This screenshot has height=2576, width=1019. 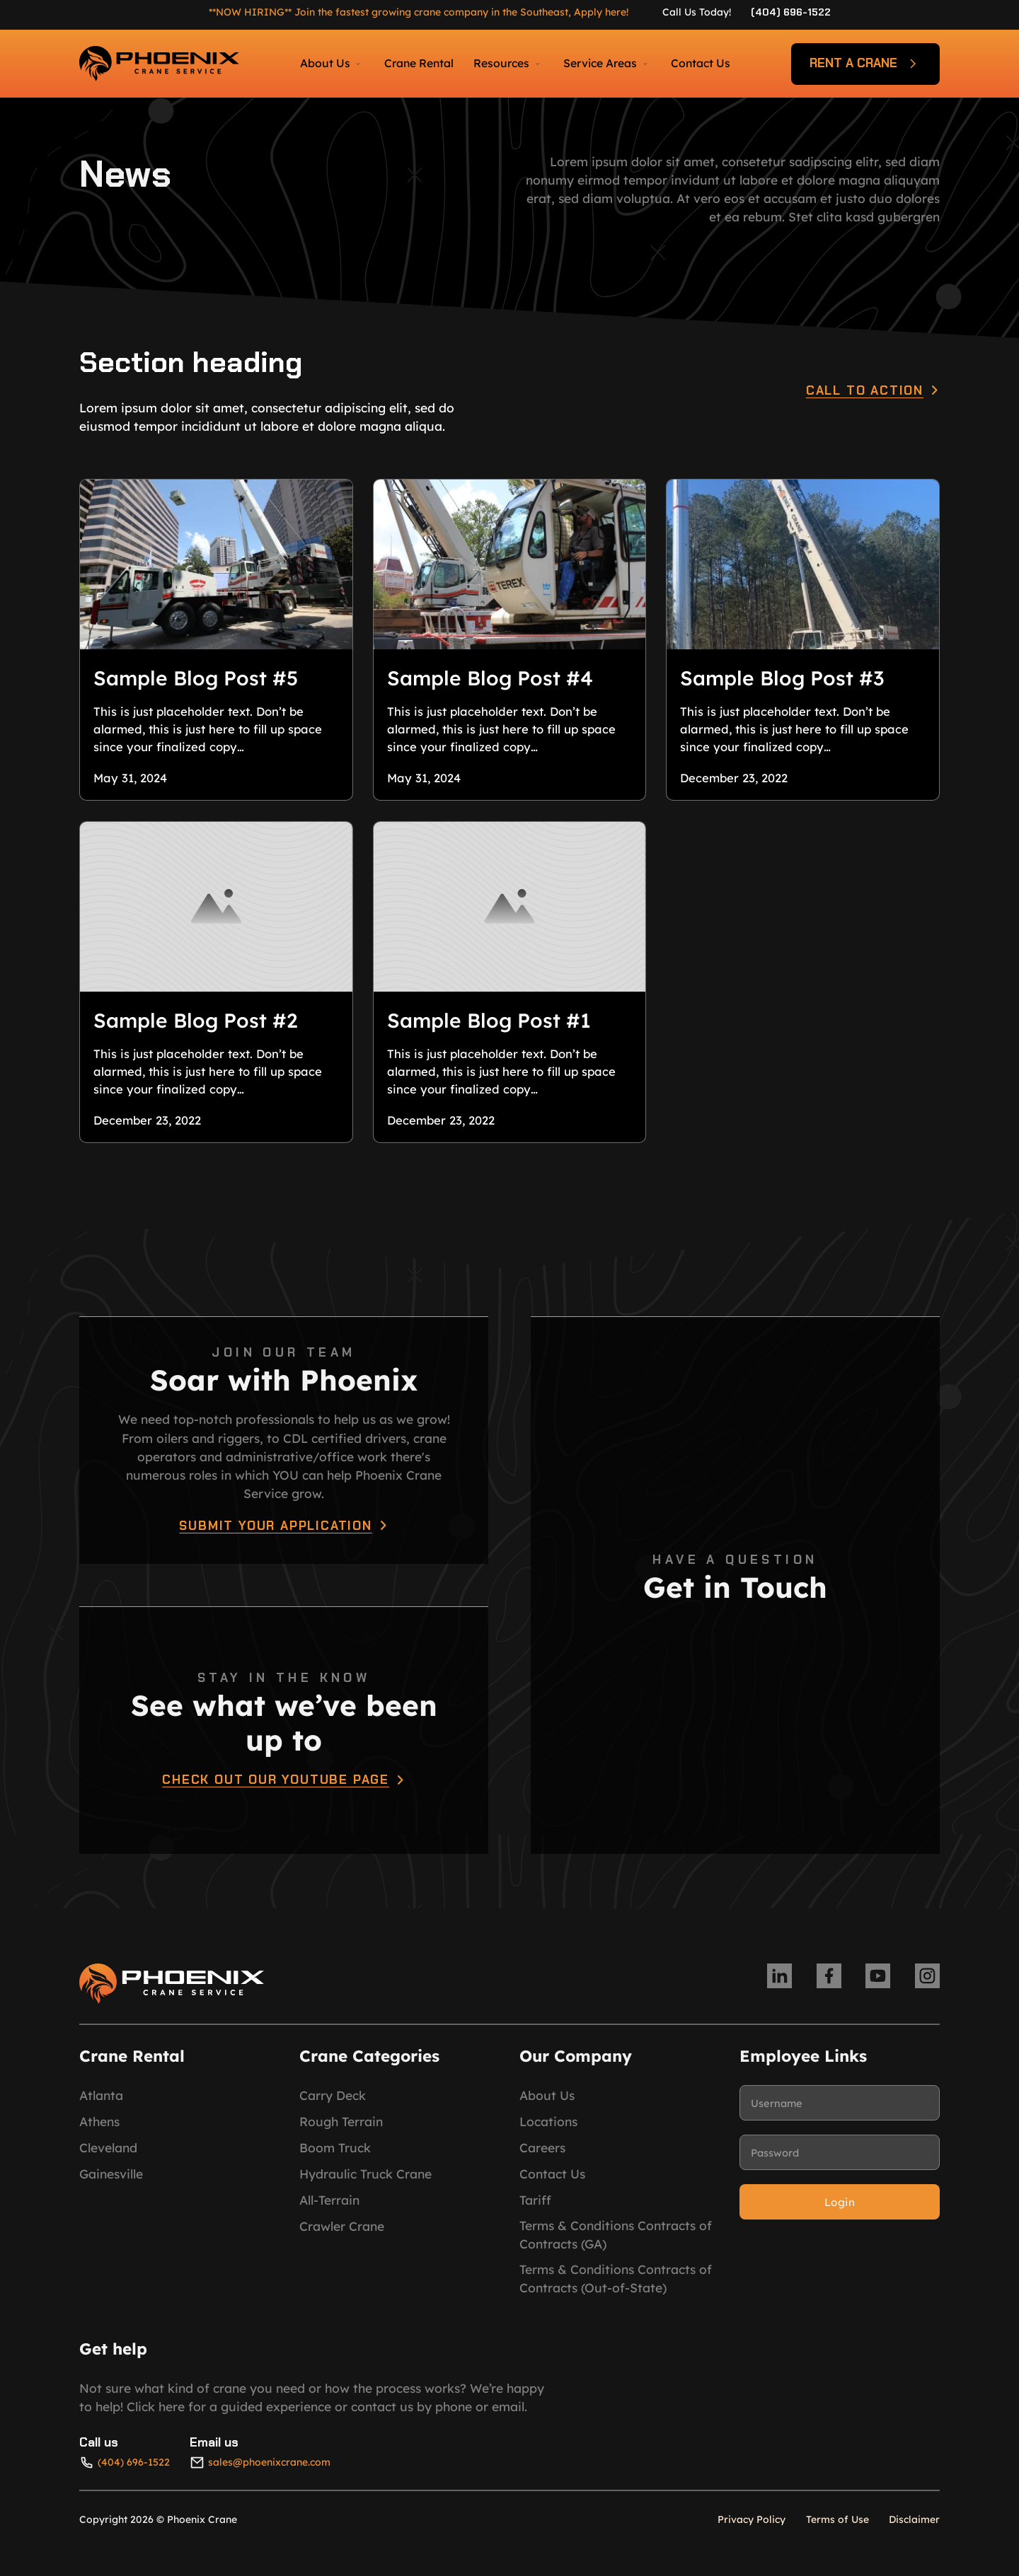 I want to click on Rough Terrain, so click(x=341, y=2131).